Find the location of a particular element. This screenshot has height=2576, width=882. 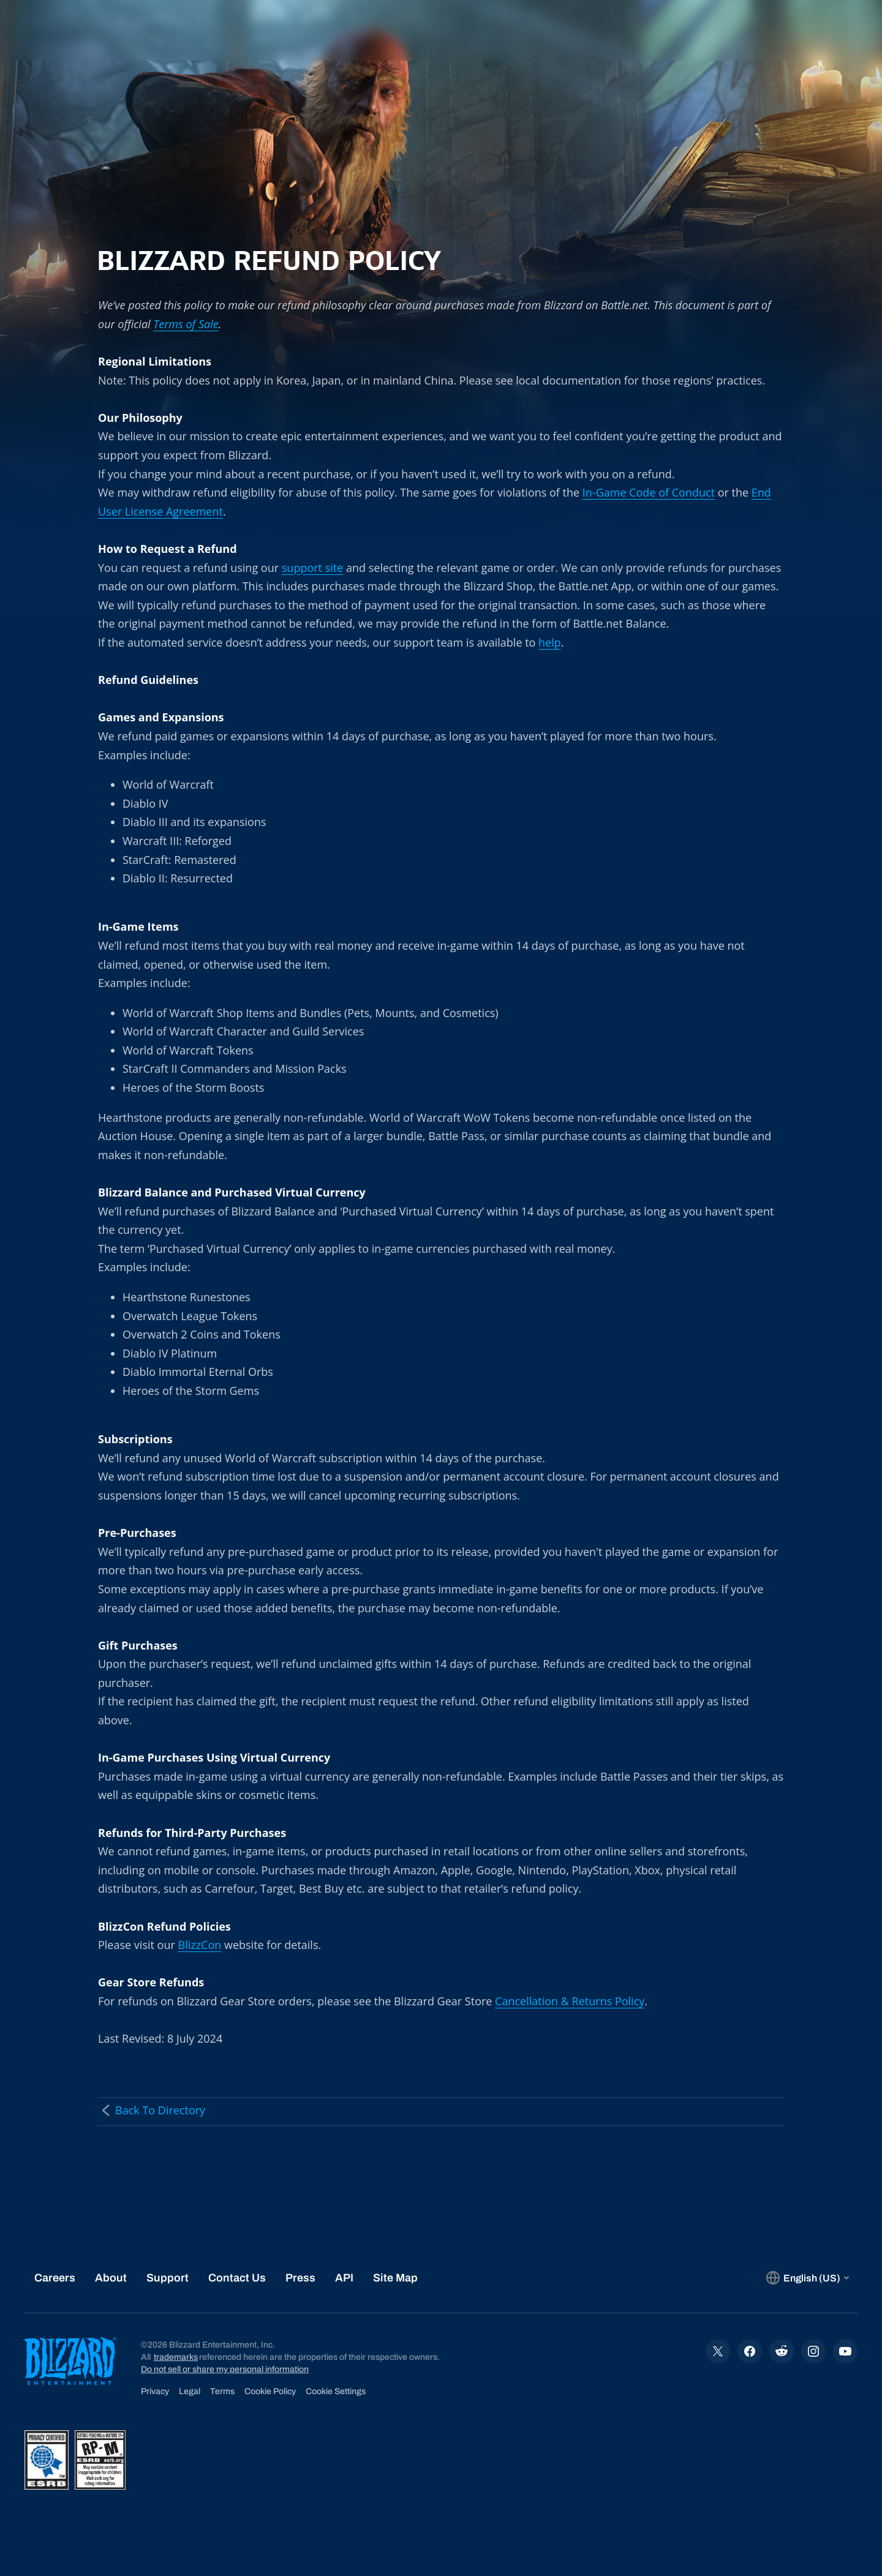

Cancellation & Returns Policy is located at coordinates (569, 2001).